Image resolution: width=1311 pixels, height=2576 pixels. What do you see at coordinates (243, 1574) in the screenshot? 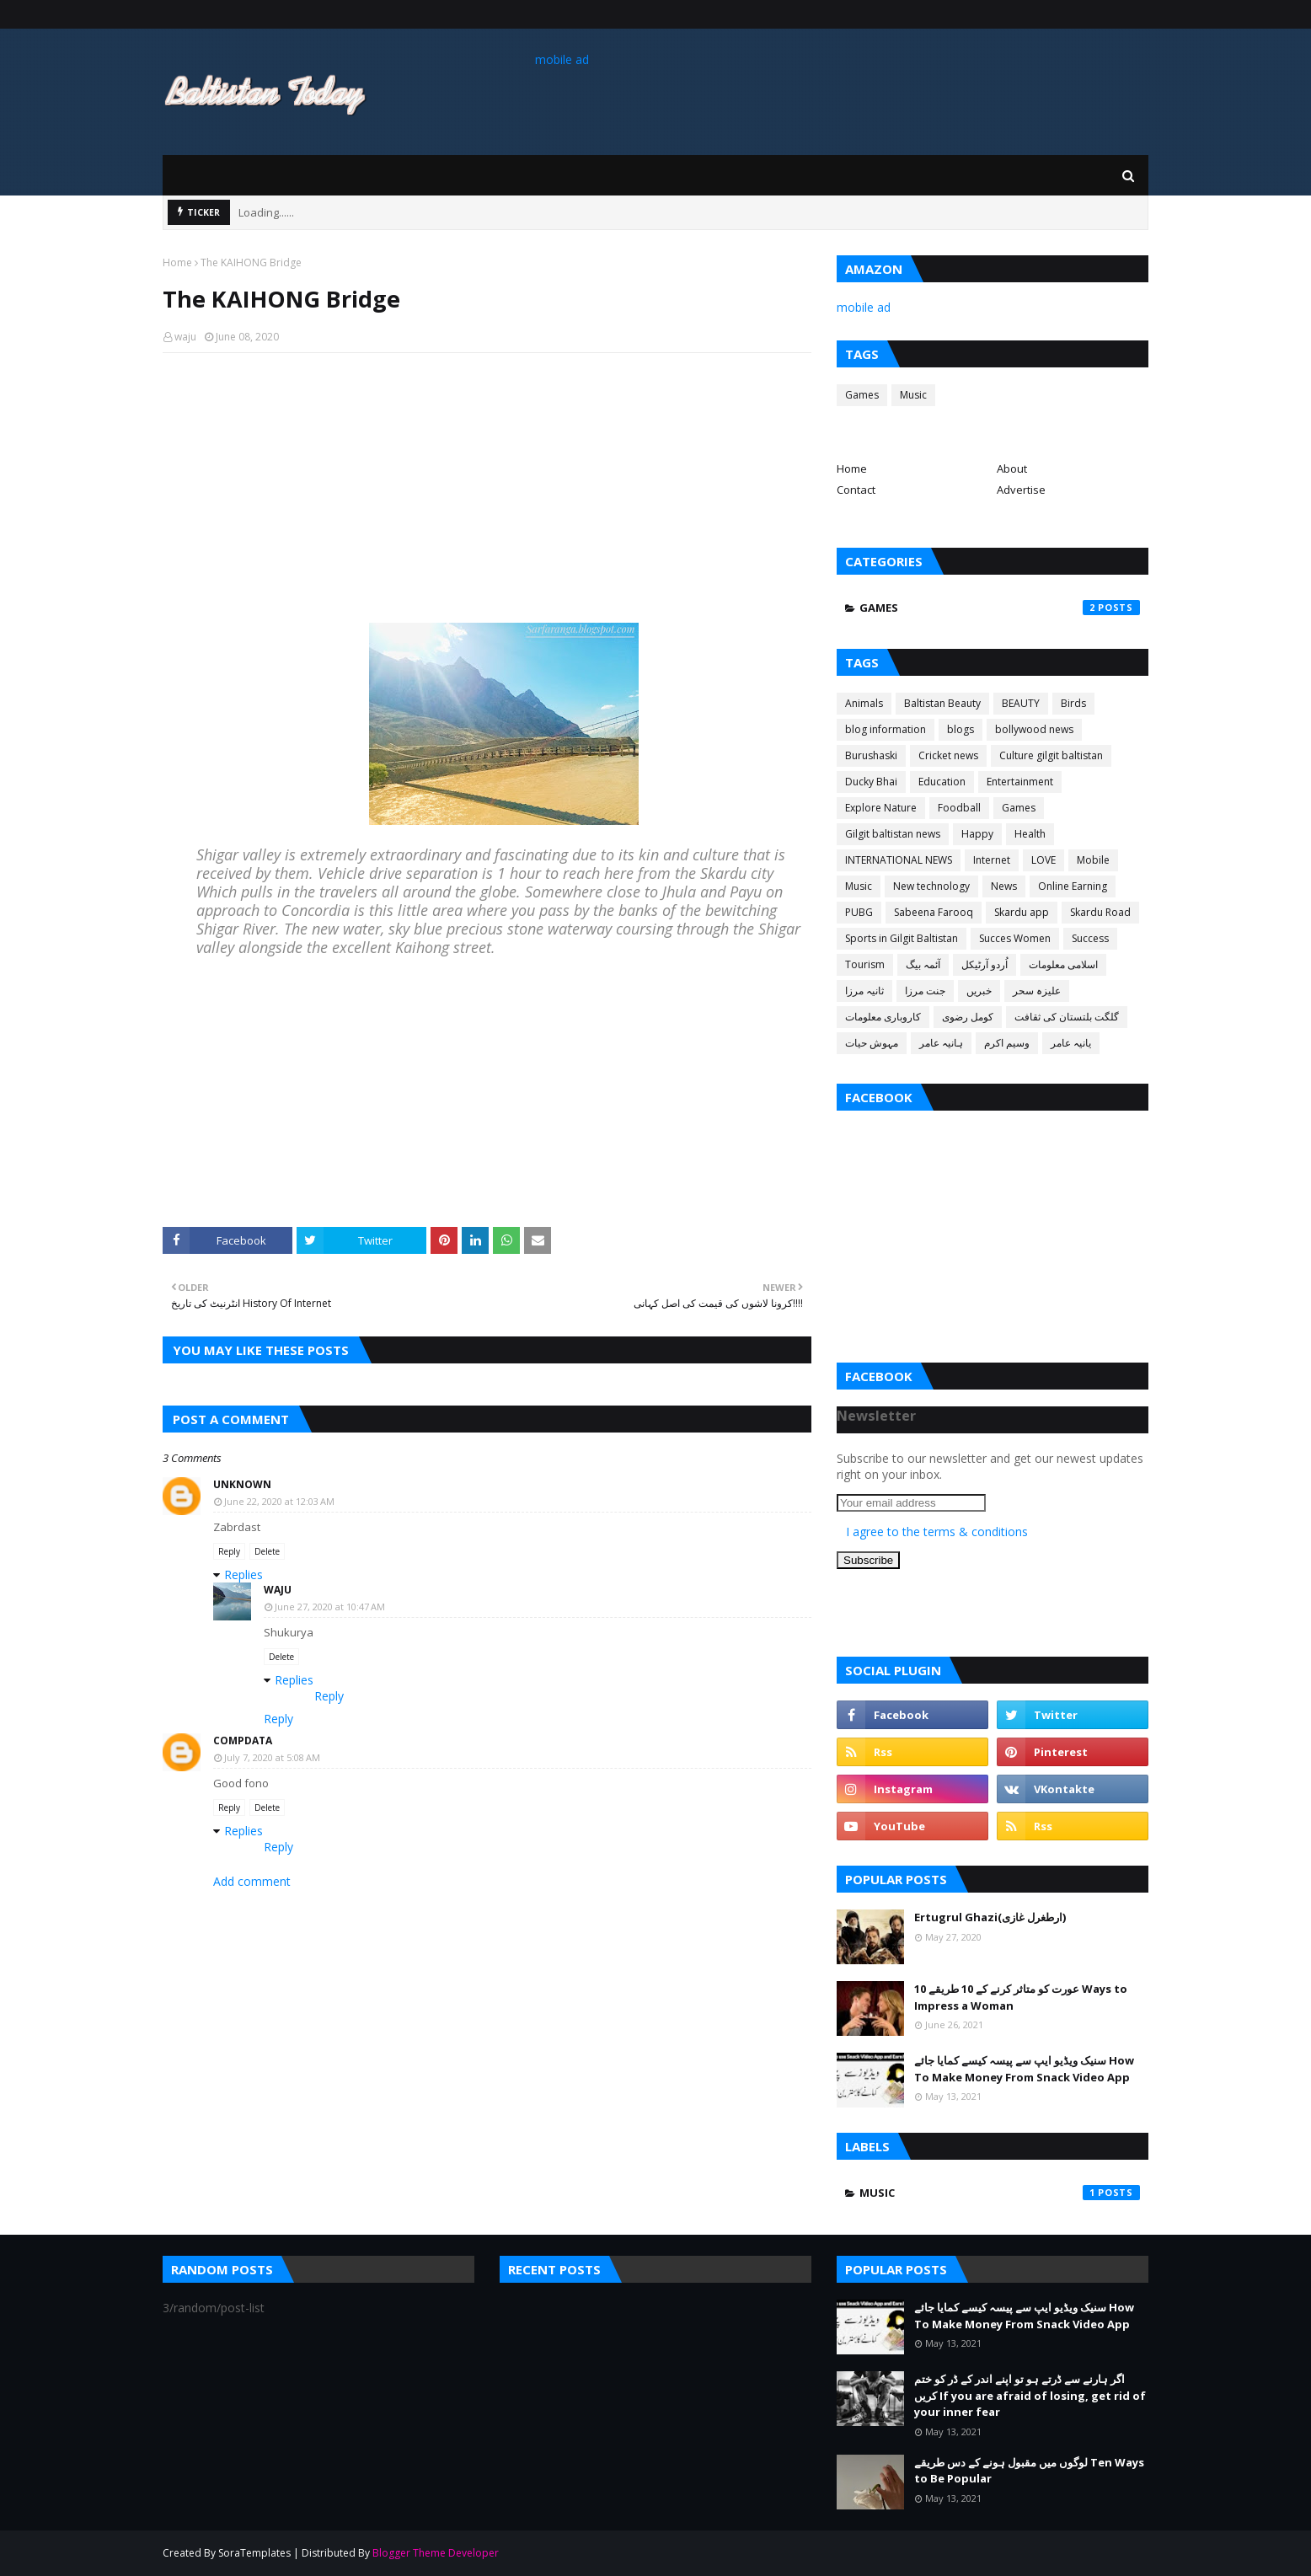
I see `Replies` at bounding box center [243, 1574].